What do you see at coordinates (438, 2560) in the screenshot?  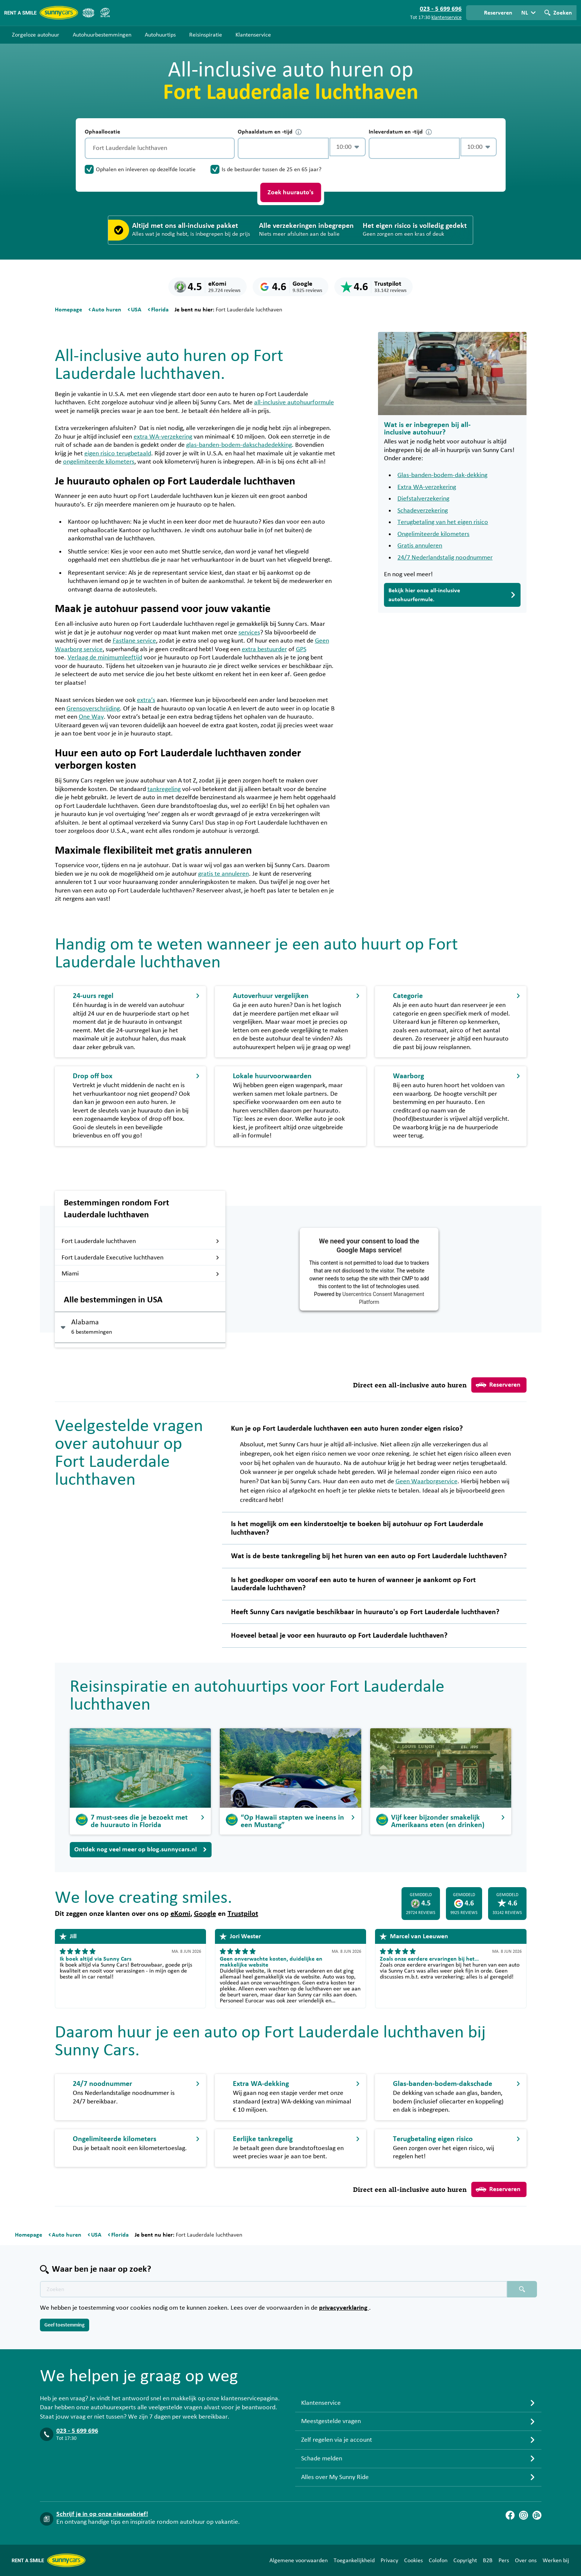 I see `Colofon` at bounding box center [438, 2560].